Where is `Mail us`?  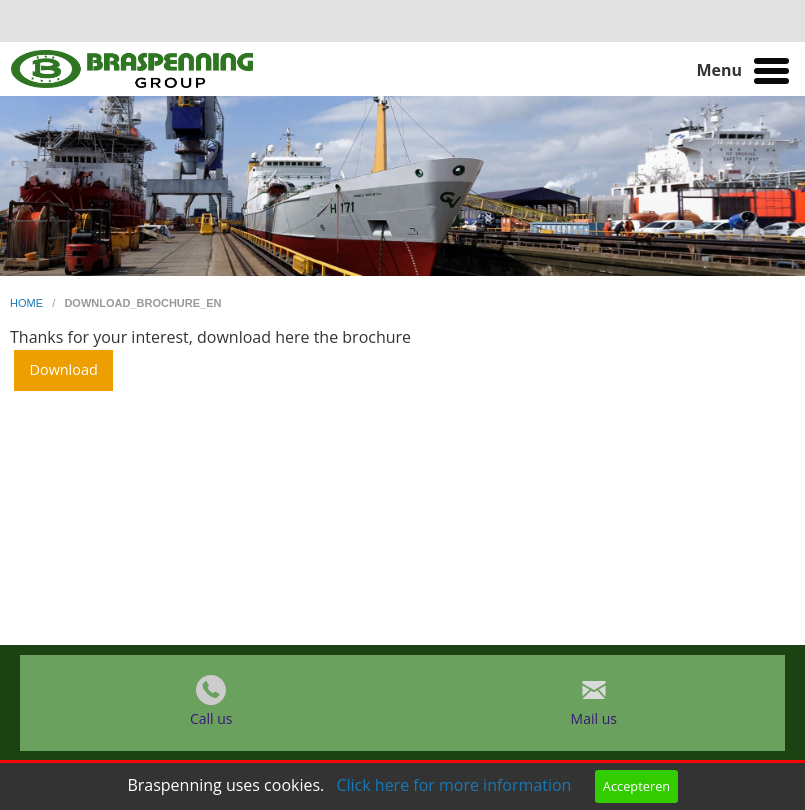 Mail us is located at coordinates (594, 718).